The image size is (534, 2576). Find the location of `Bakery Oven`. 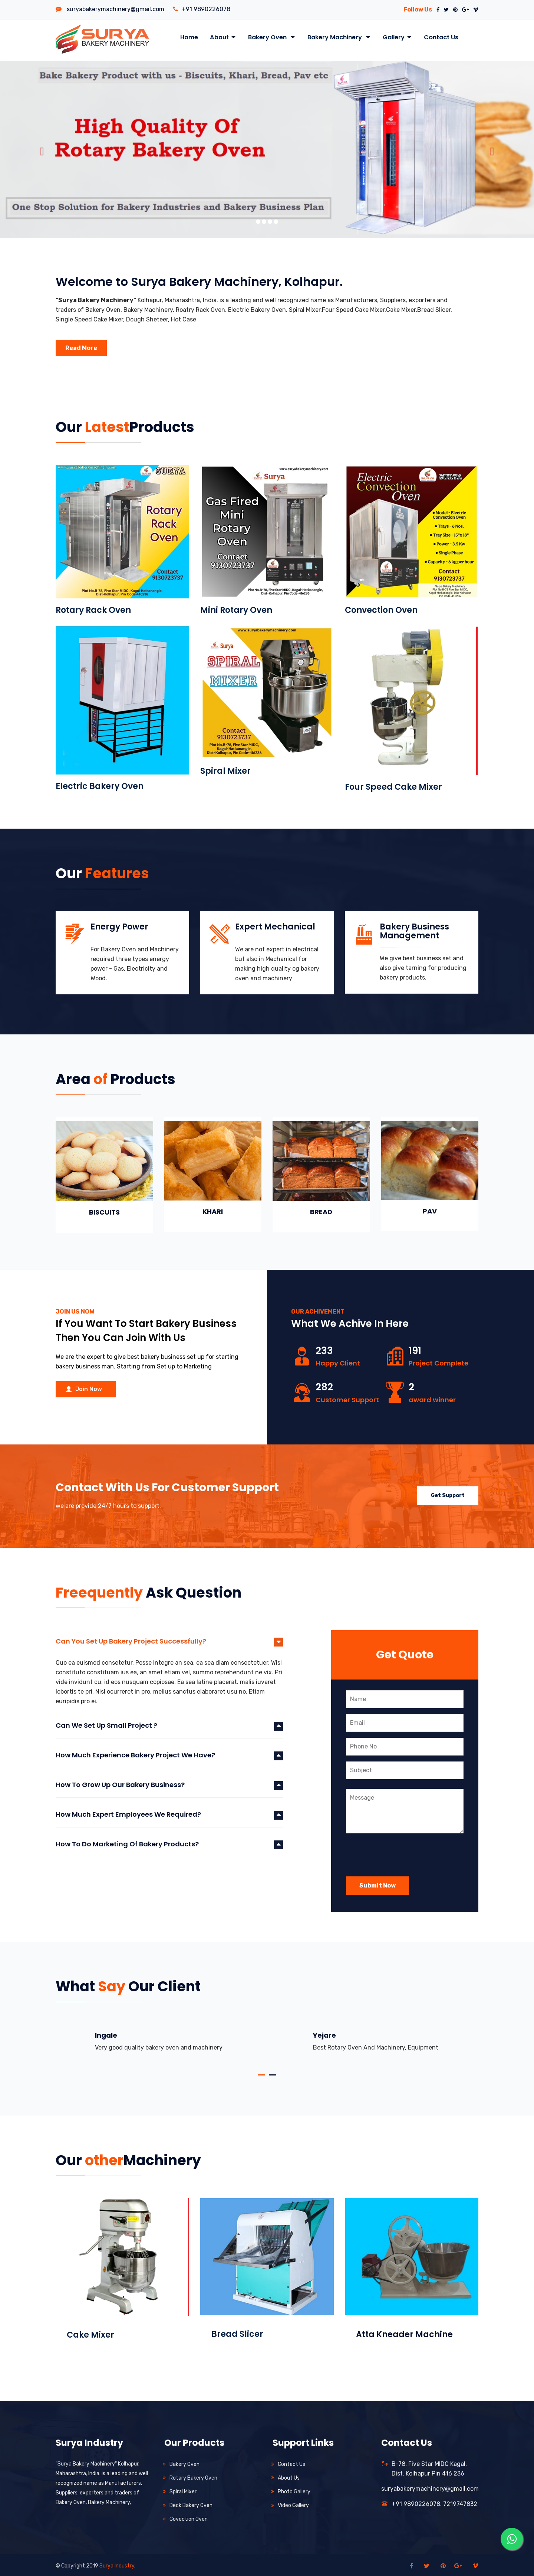

Bakery Oven is located at coordinates (272, 37).